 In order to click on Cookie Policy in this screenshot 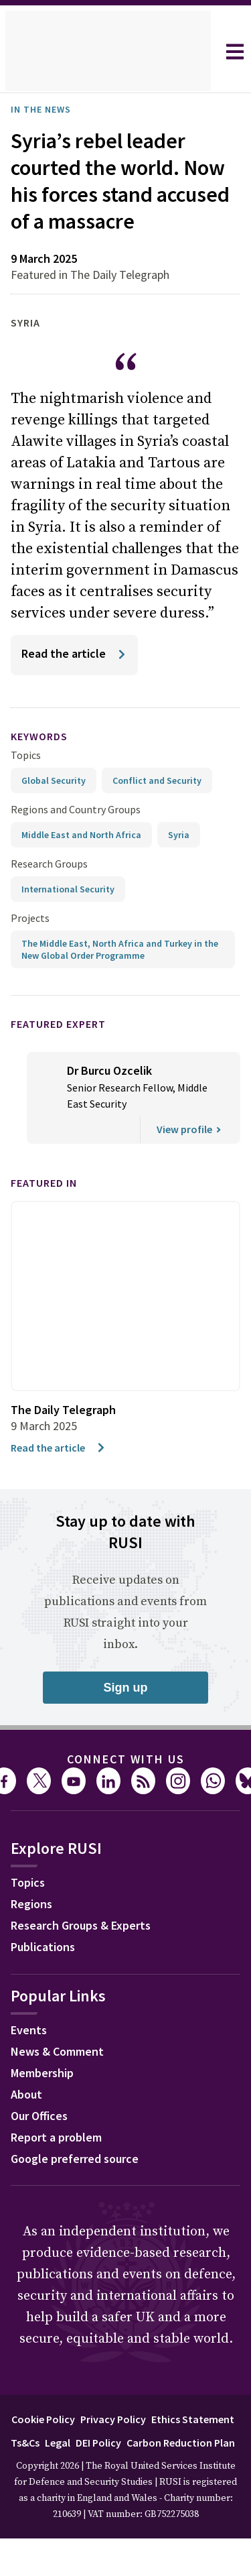, I will do `click(84, 2445)`.